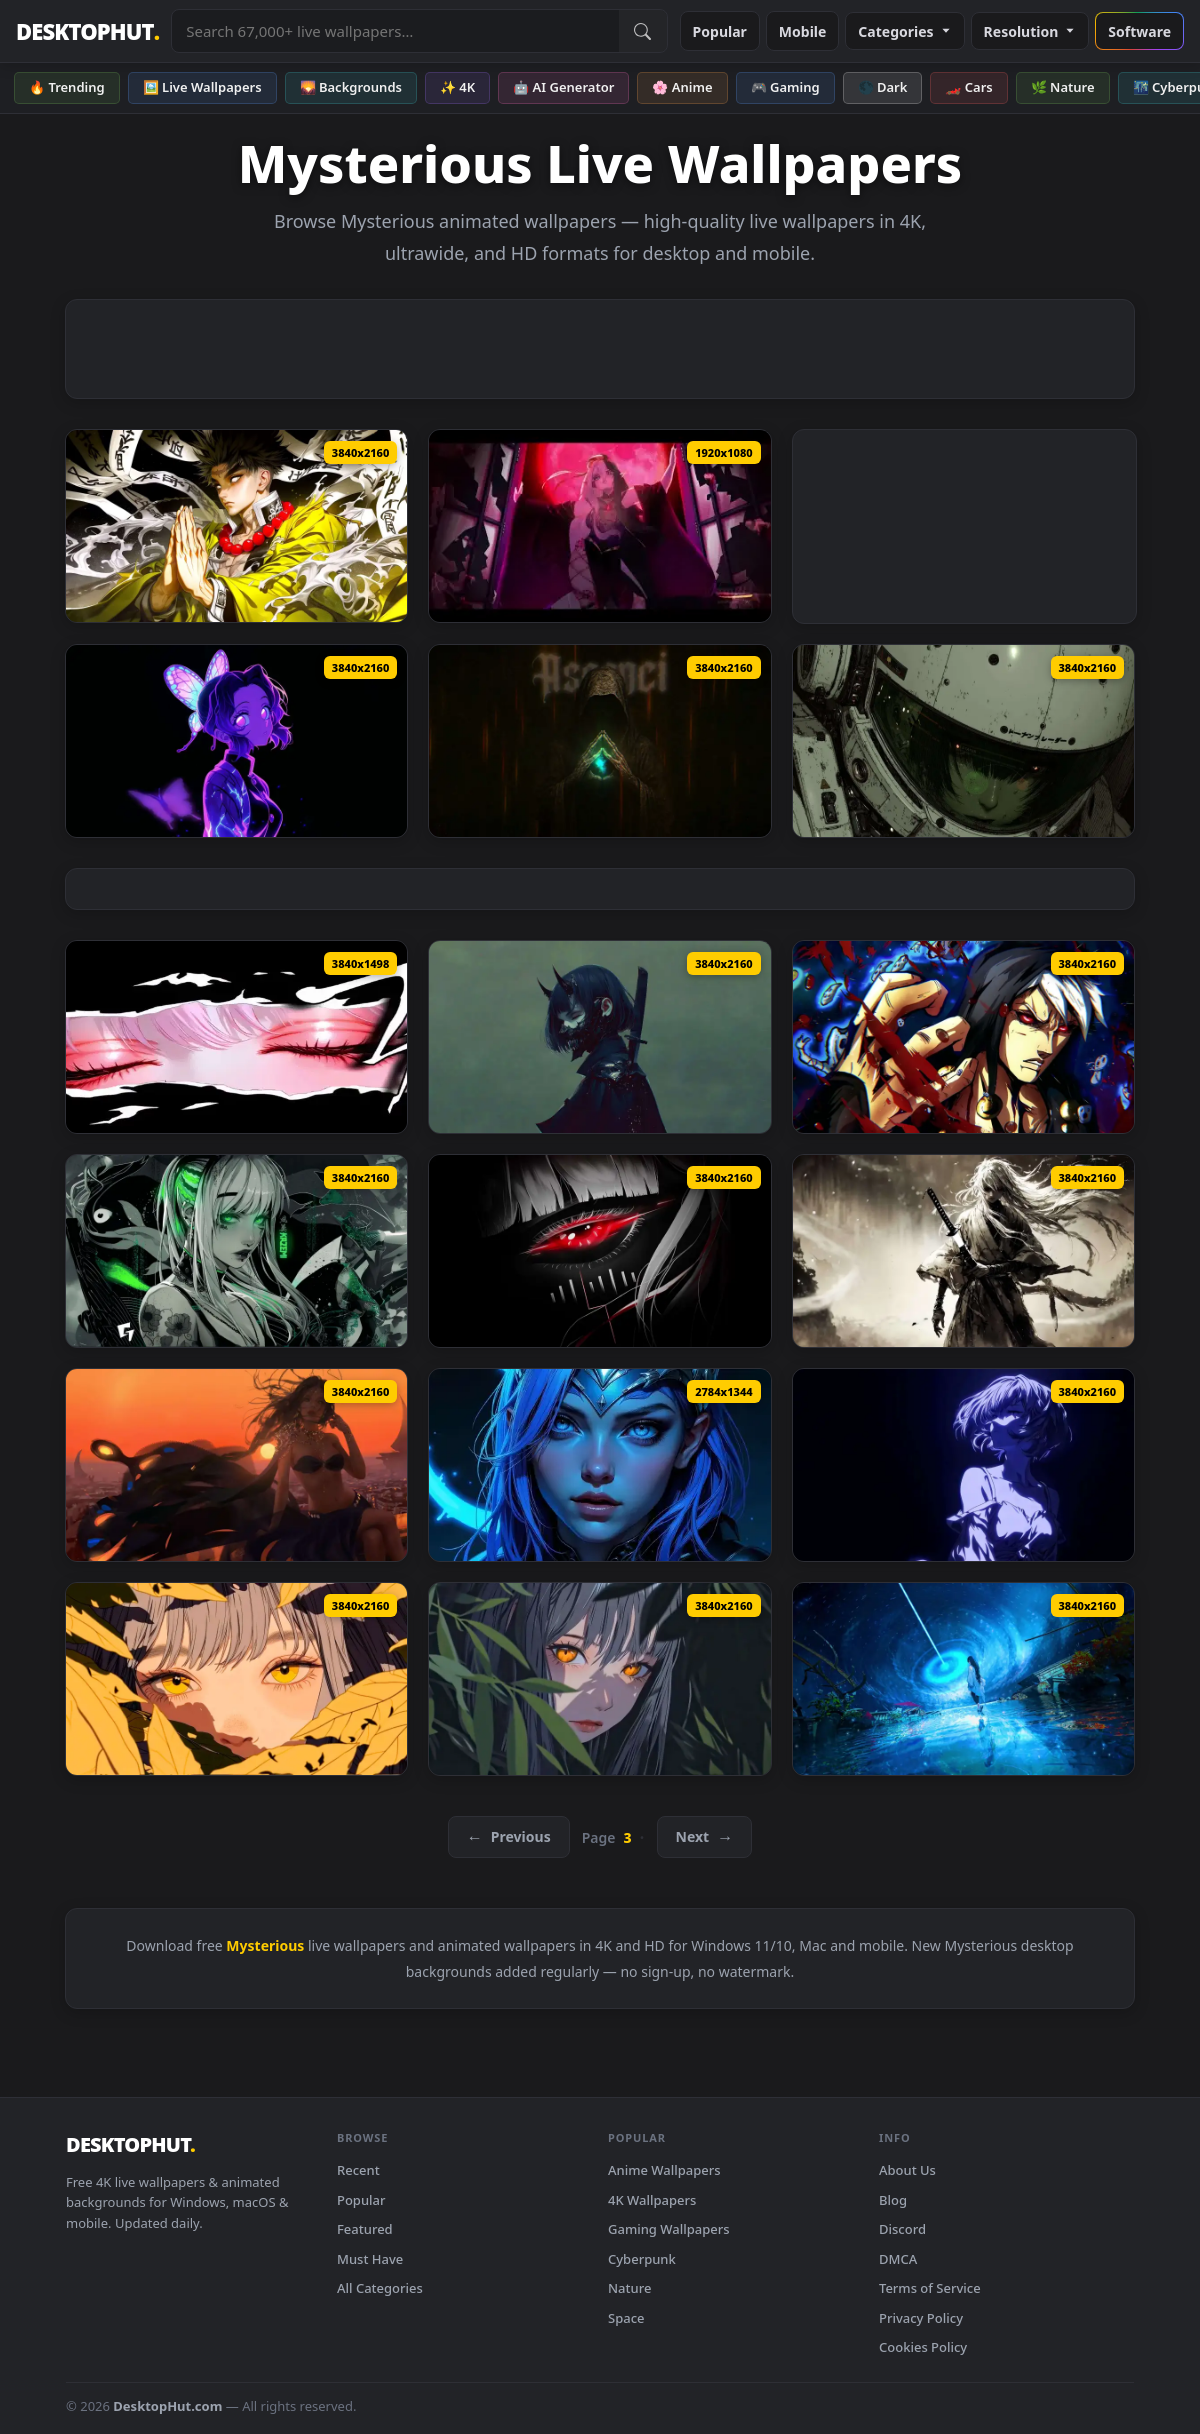 This screenshot has height=2434, width=1200. Describe the element at coordinates (236, 1465) in the screenshot. I see `[Sunset Goddess View Live Wallpaper — animated wallpaper]` at that location.